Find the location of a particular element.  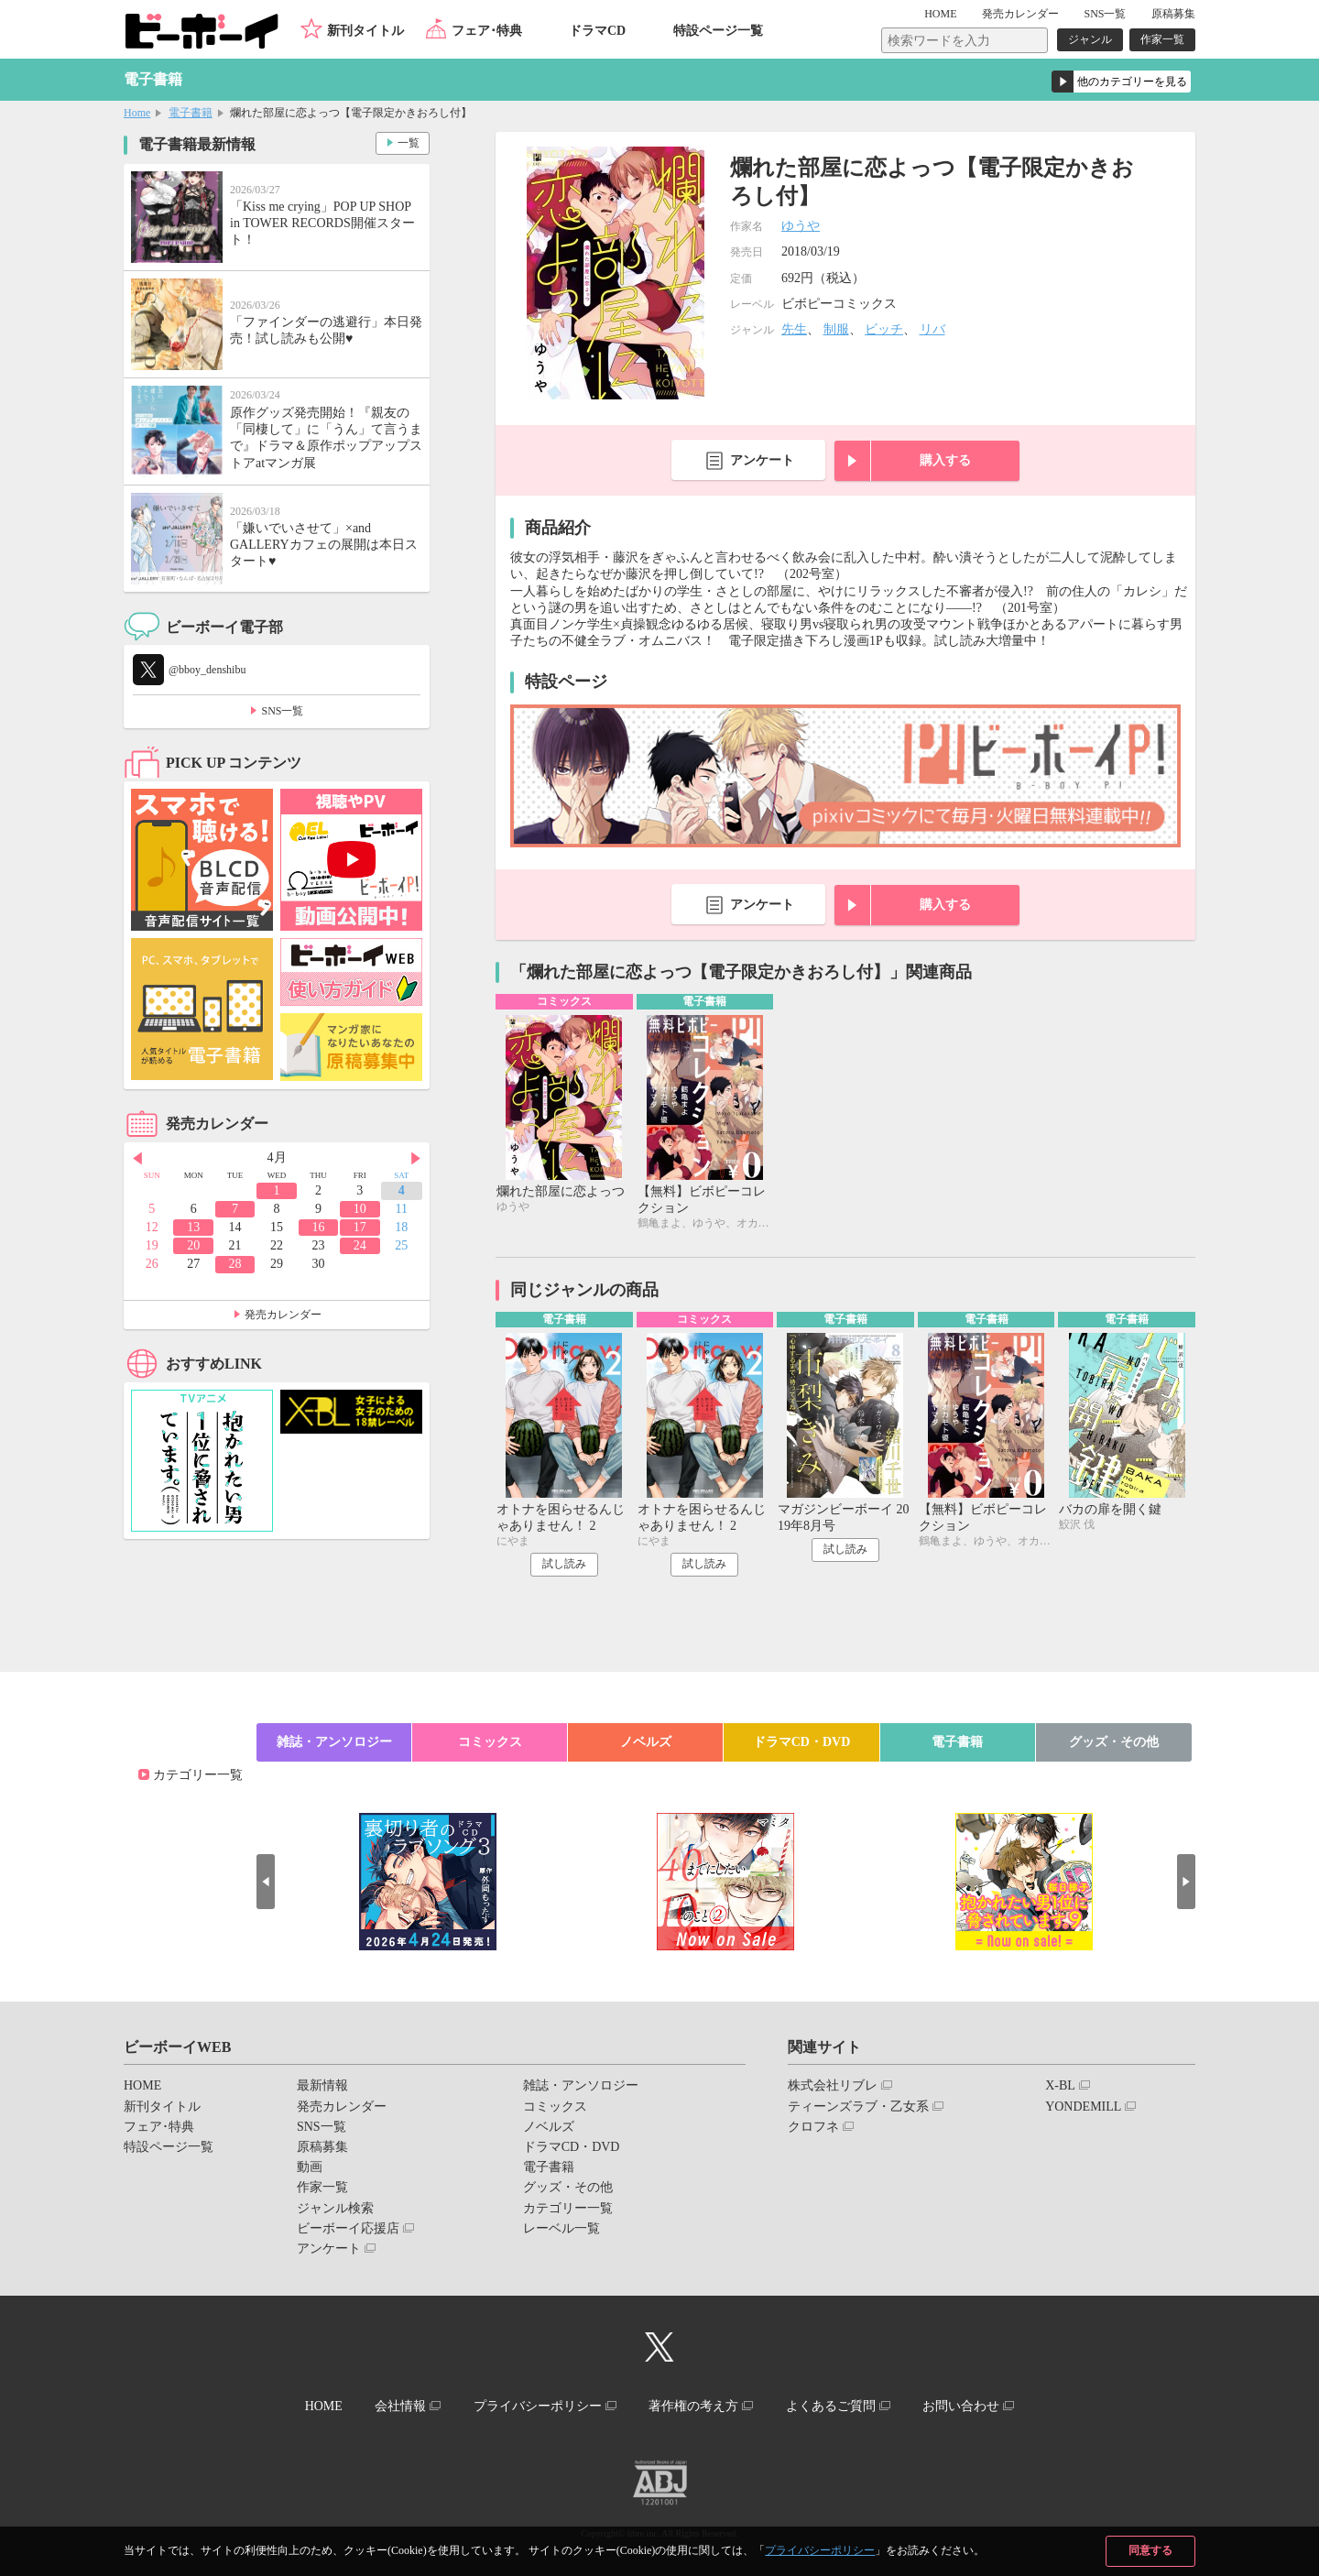

ゆうや is located at coordinates (800, 226).